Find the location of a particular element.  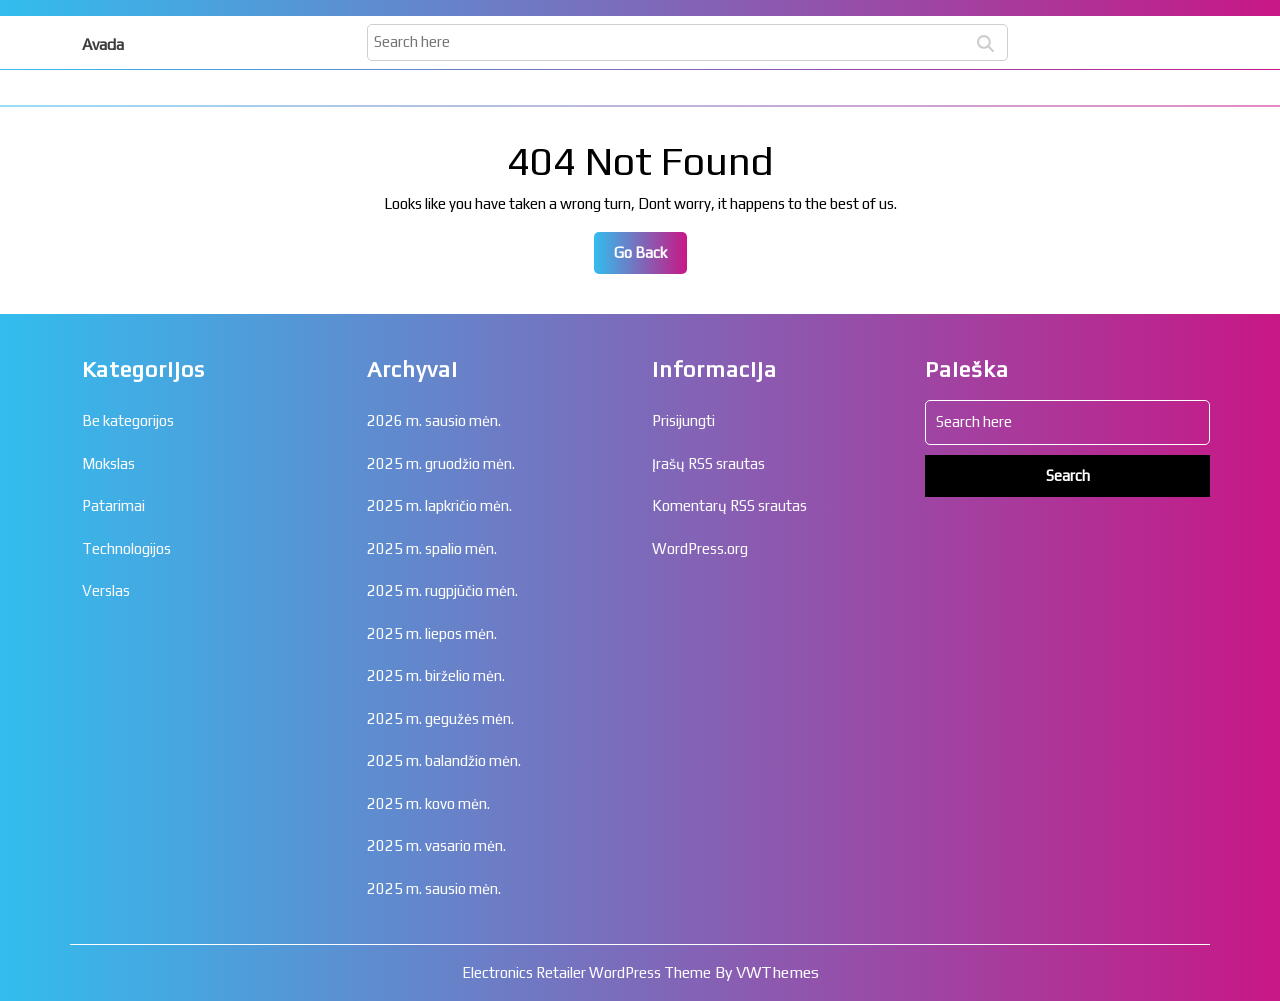

2025 m. spalio mėn. is located at coordinates (432, 548).